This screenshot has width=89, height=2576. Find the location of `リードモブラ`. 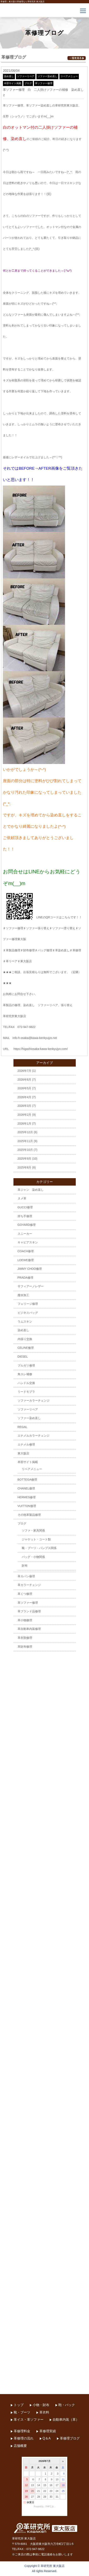

リードモブラ is located at coordinates (26, 1391).